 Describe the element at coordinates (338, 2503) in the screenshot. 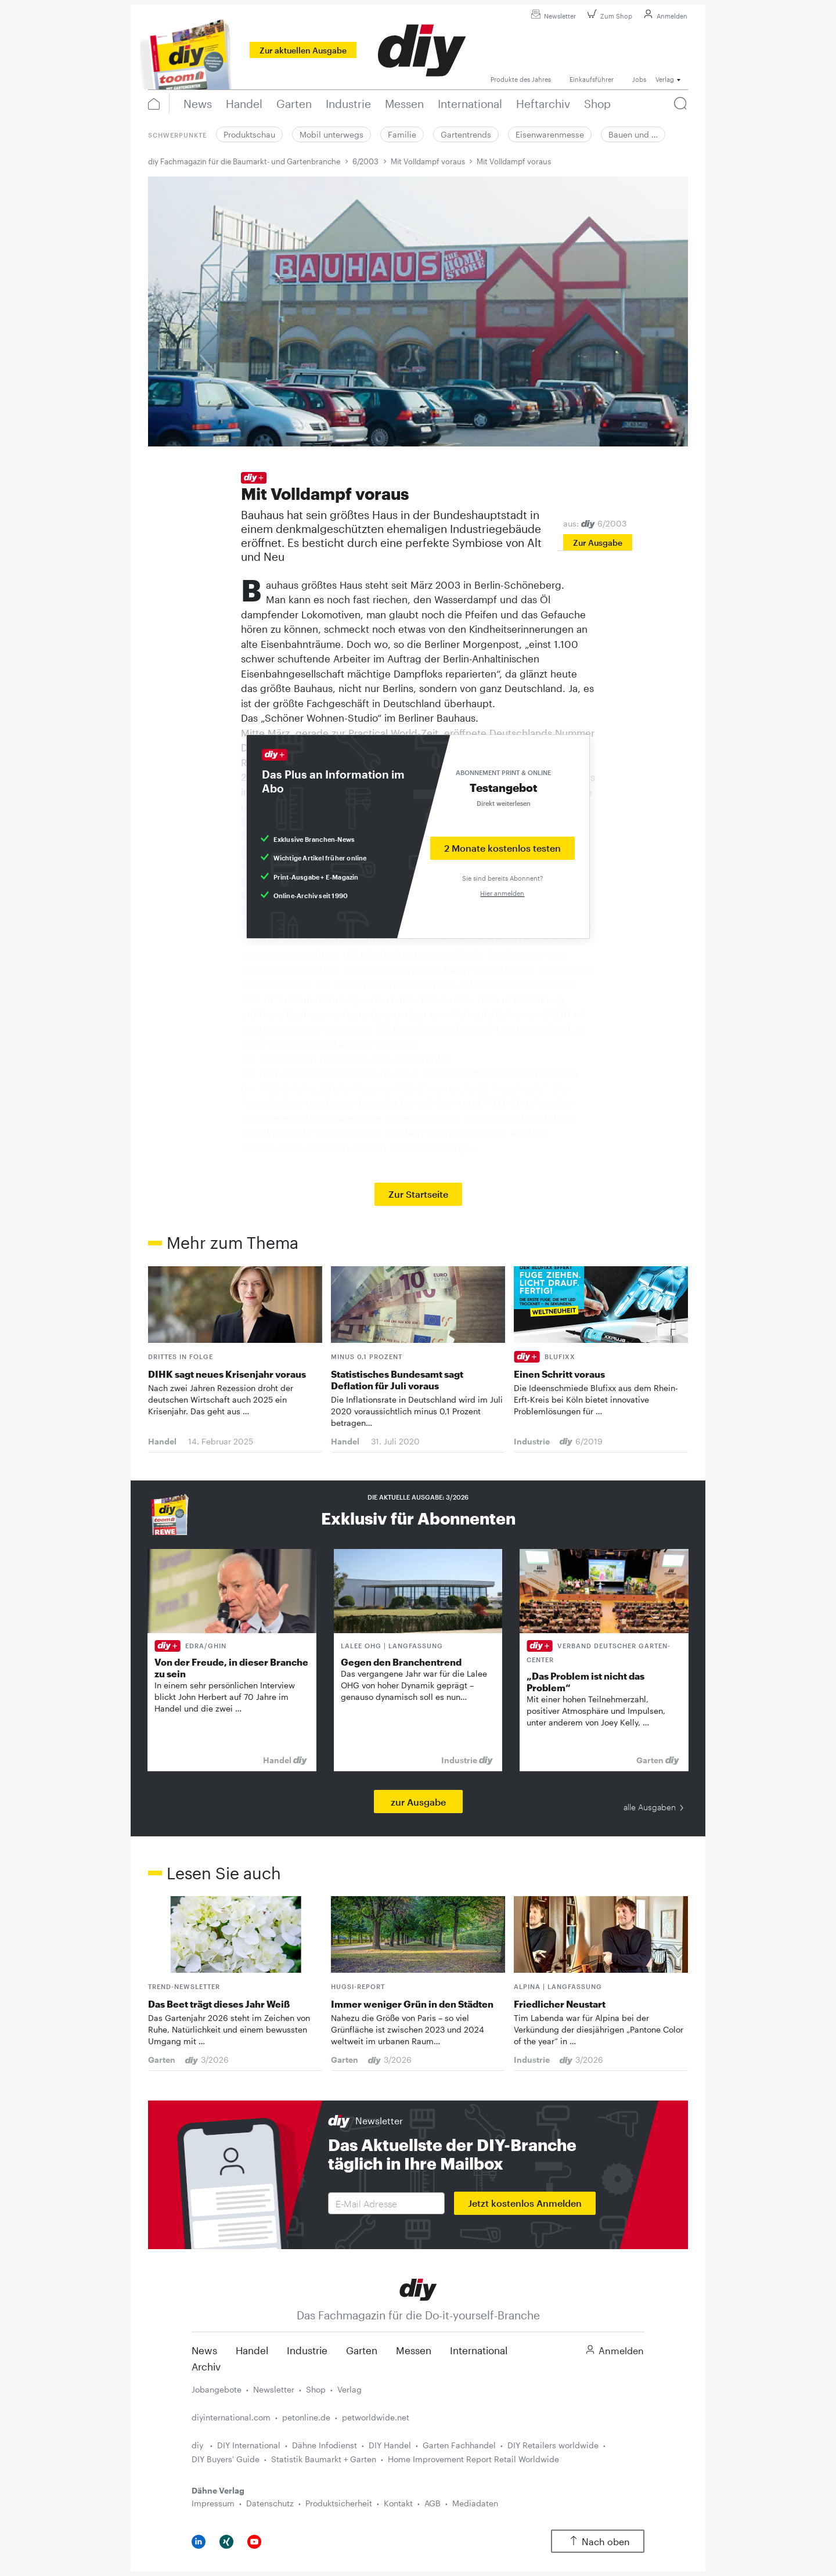

I see `Produktsicherheit` at that location.